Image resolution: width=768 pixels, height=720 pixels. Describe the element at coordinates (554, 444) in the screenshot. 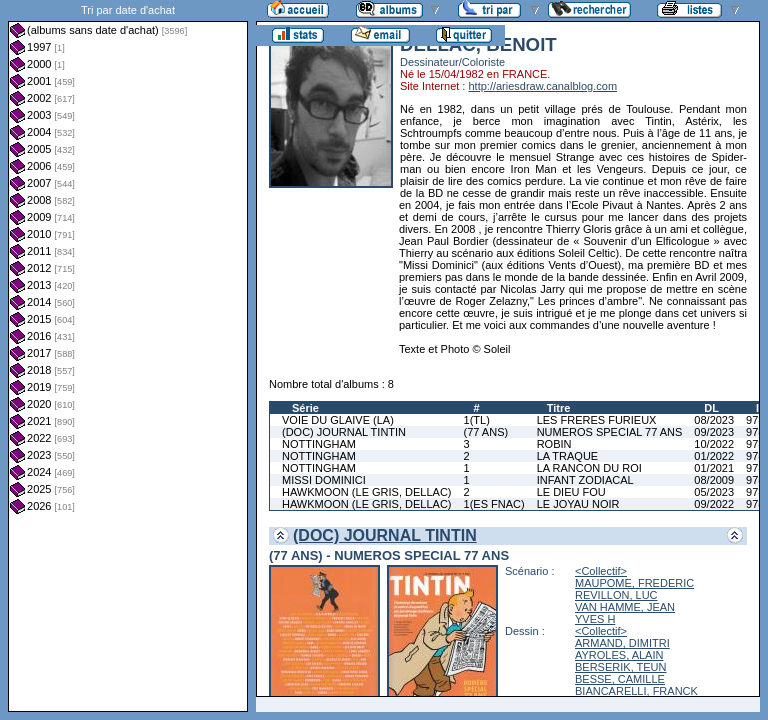

I see `ROBIN` at that location.